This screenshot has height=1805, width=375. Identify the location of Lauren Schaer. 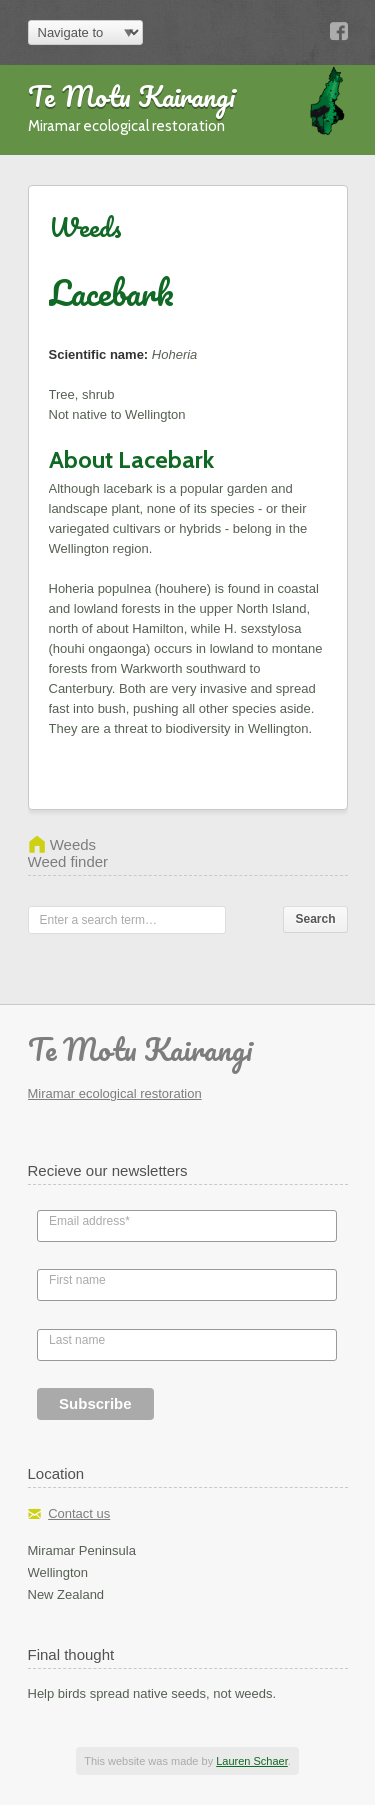
(252, 1761).